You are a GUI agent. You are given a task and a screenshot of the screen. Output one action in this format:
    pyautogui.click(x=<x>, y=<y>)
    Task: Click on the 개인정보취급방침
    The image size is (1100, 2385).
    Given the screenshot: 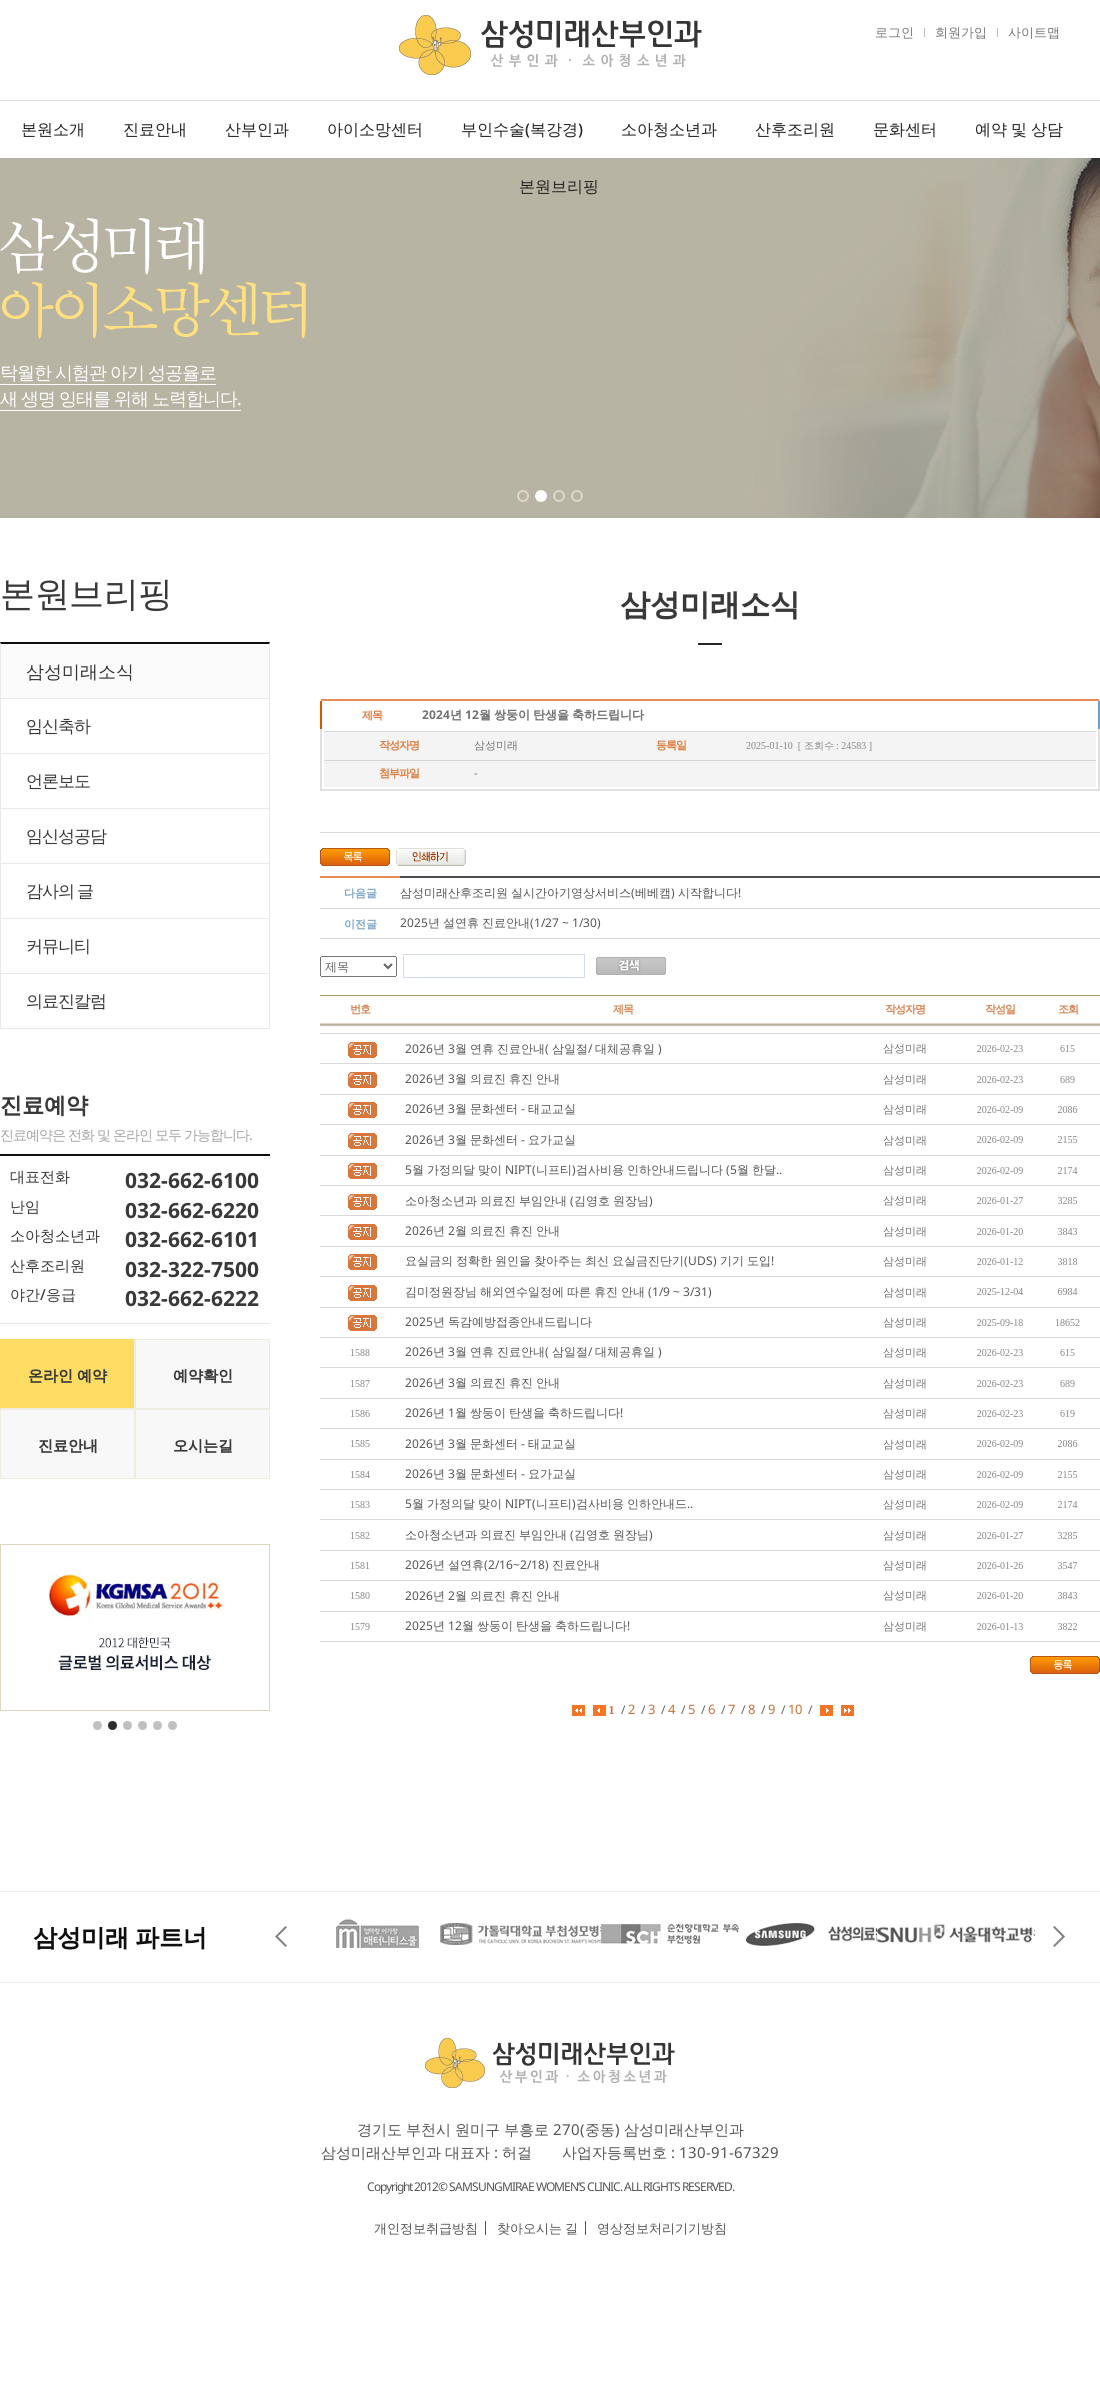 What is the action you would take?
    pyautogui.click(x=426, y=2228)
    